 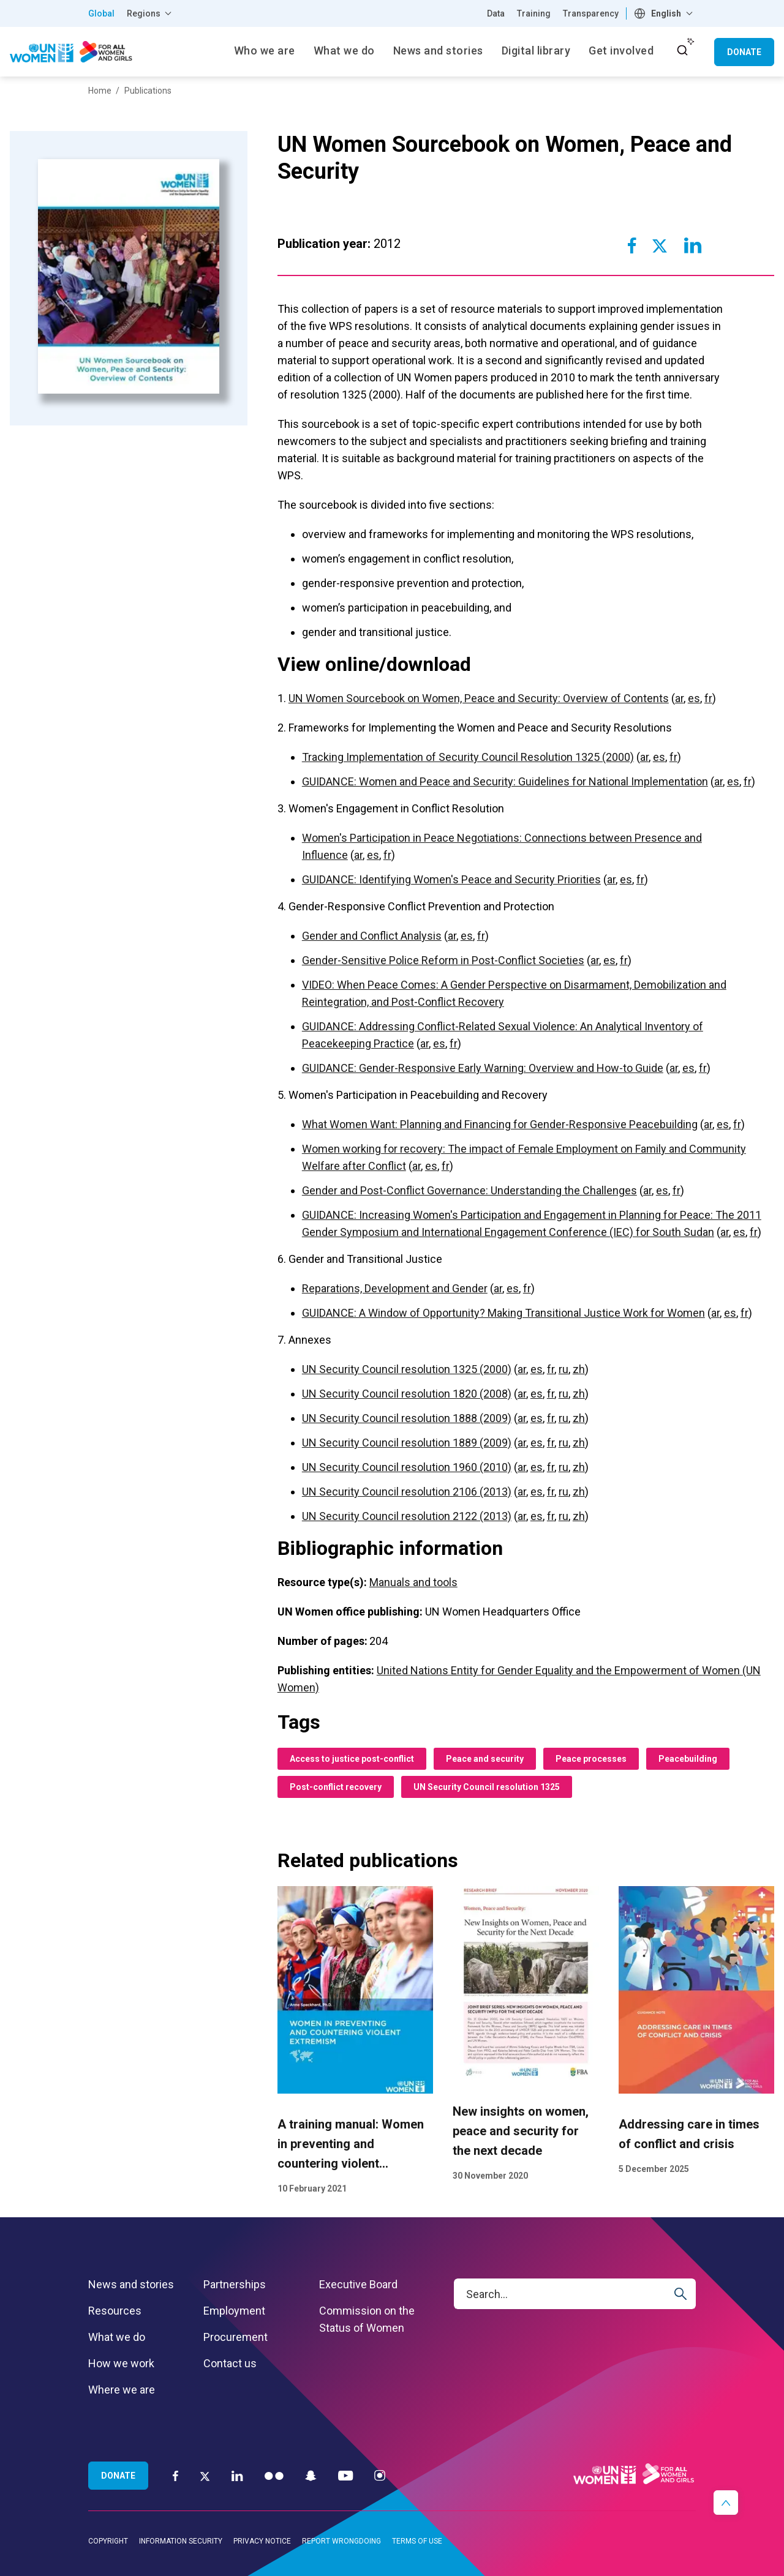 I want to click on ru, so click(x=563, y=1369).